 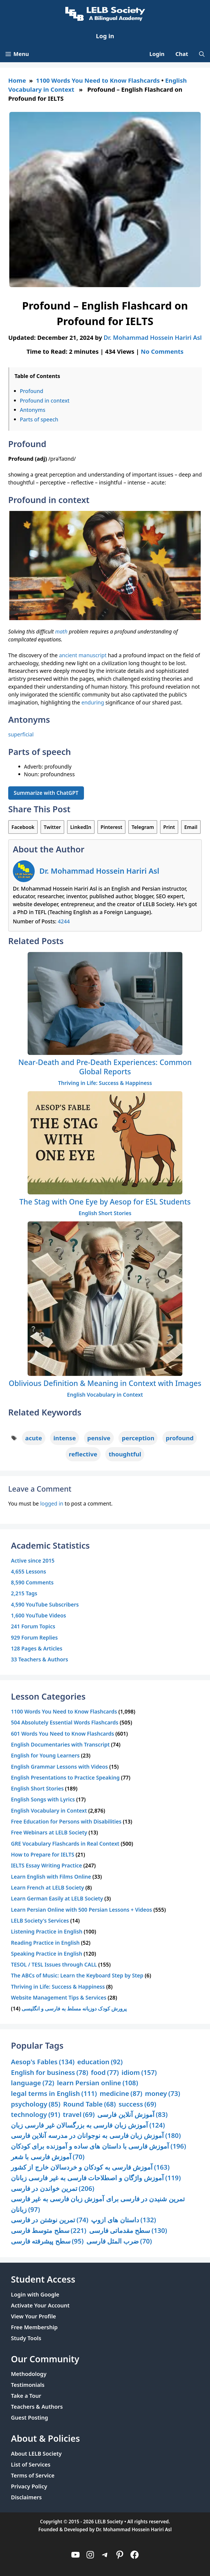 I want to click on تمرین خواندن در فارسی [تمرین خواندن در فارسی (206 items)], so click(x=52, y=2188).